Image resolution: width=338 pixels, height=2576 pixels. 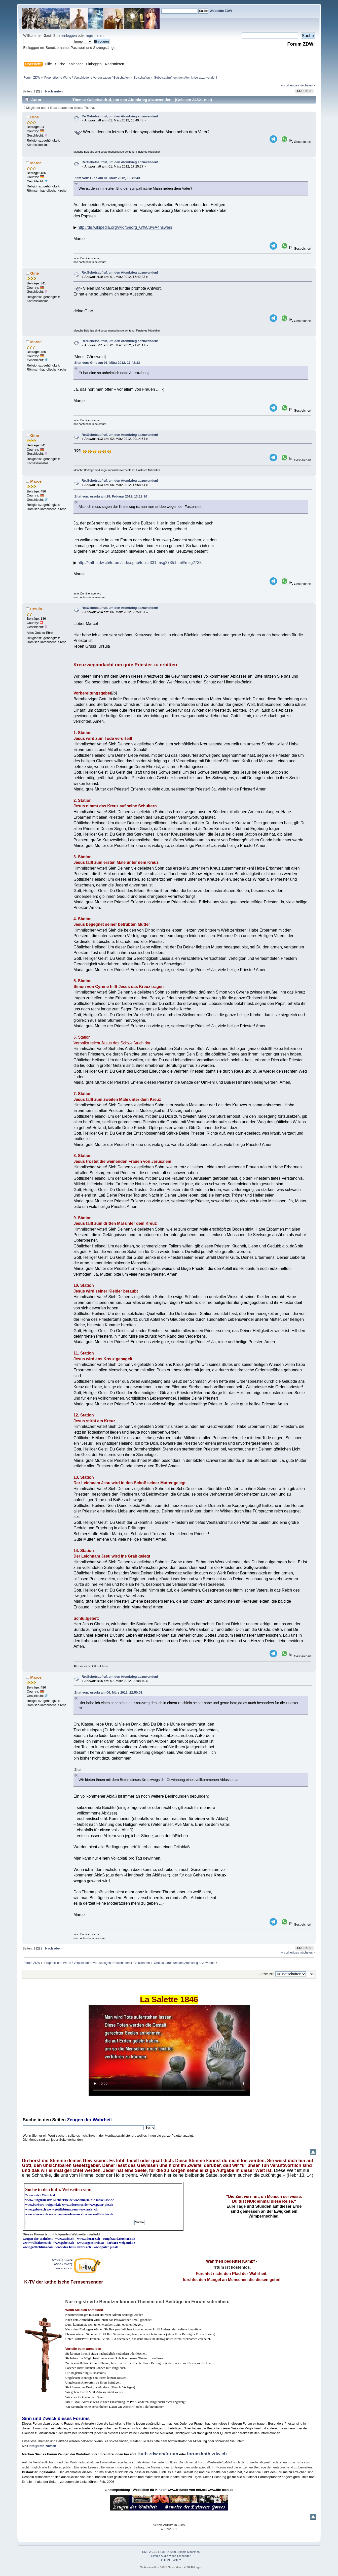 I want to click on einloggen, so click(x=69, y=36).